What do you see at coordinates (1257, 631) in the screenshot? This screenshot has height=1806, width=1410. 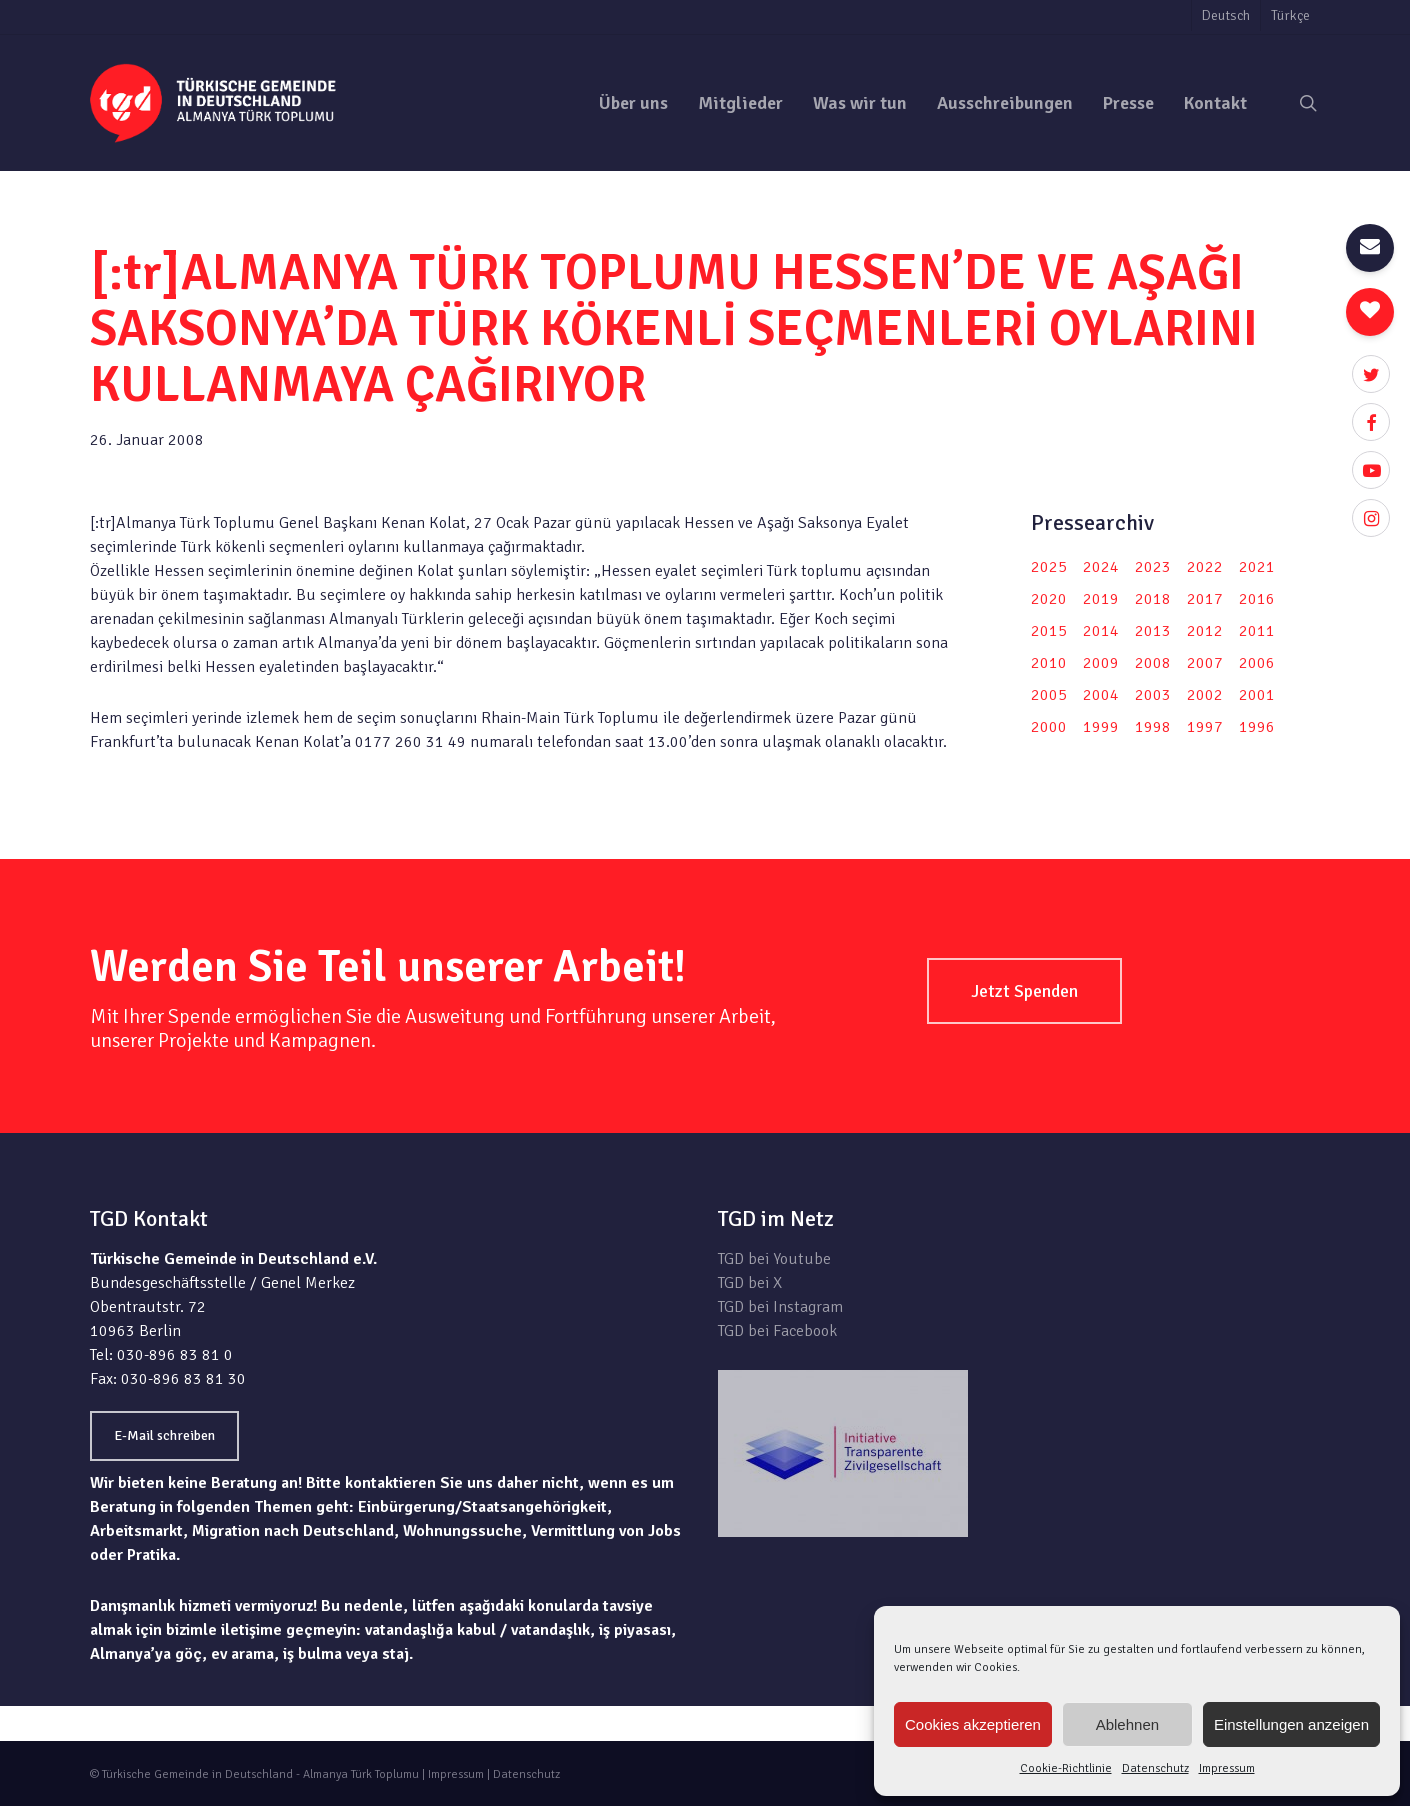 I see `2011` at bounding box center [1257, 631].